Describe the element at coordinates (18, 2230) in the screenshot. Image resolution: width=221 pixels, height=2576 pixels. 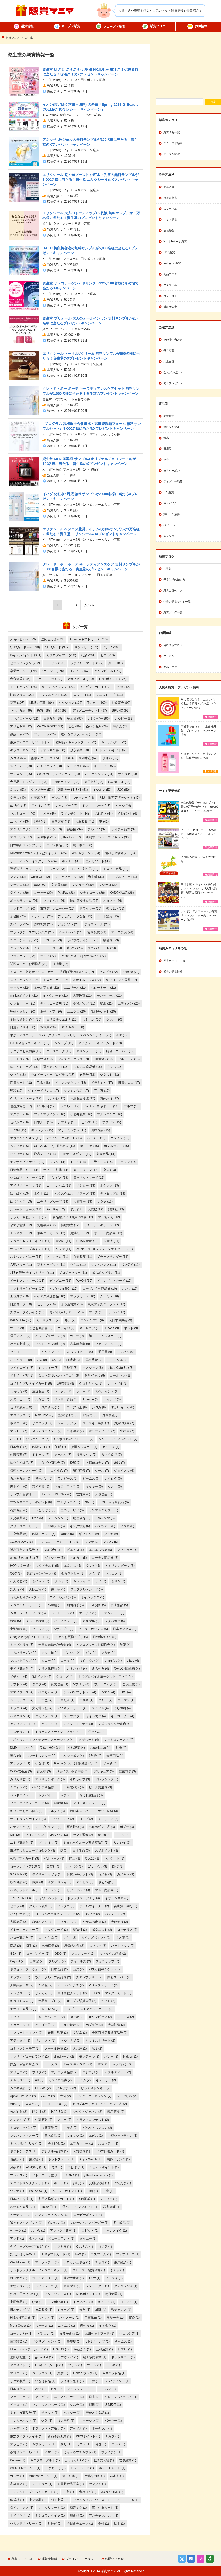
I see `Vマーク (1)` at that location.